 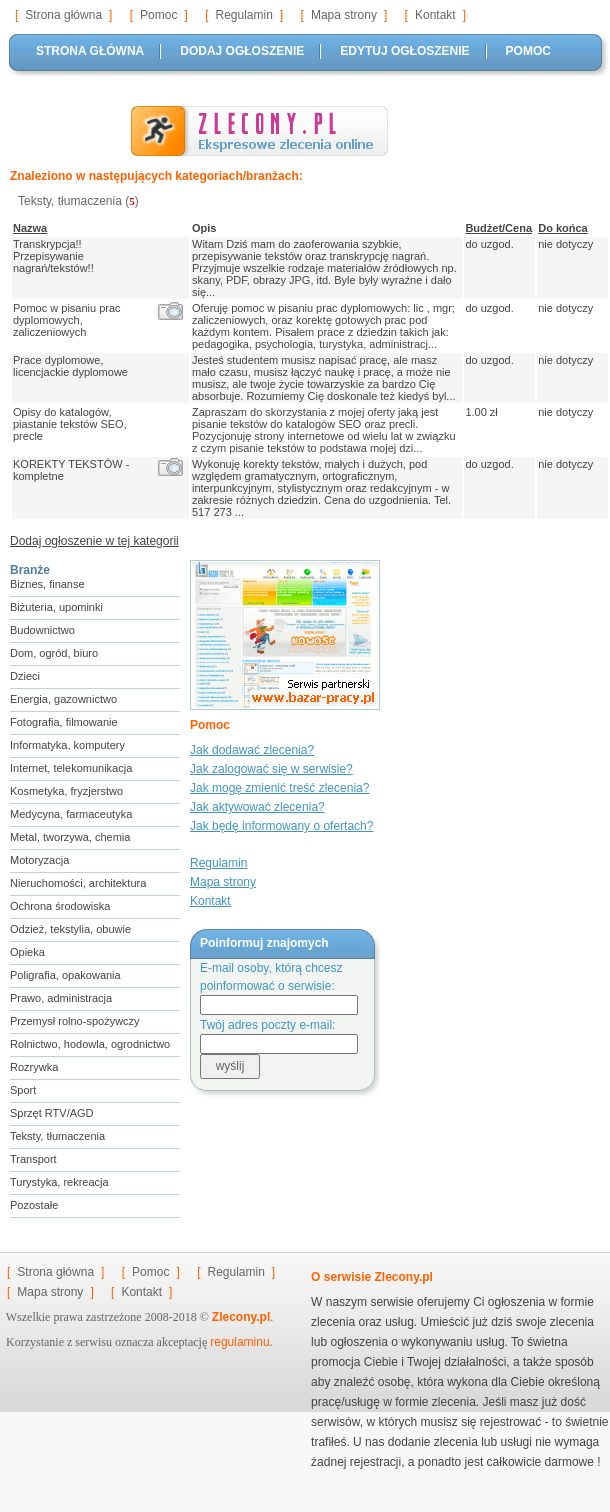 I want to click on Pomoc w pisaniu prac dyplomowych, zaliczeniowych, so click(x=67, y=320).